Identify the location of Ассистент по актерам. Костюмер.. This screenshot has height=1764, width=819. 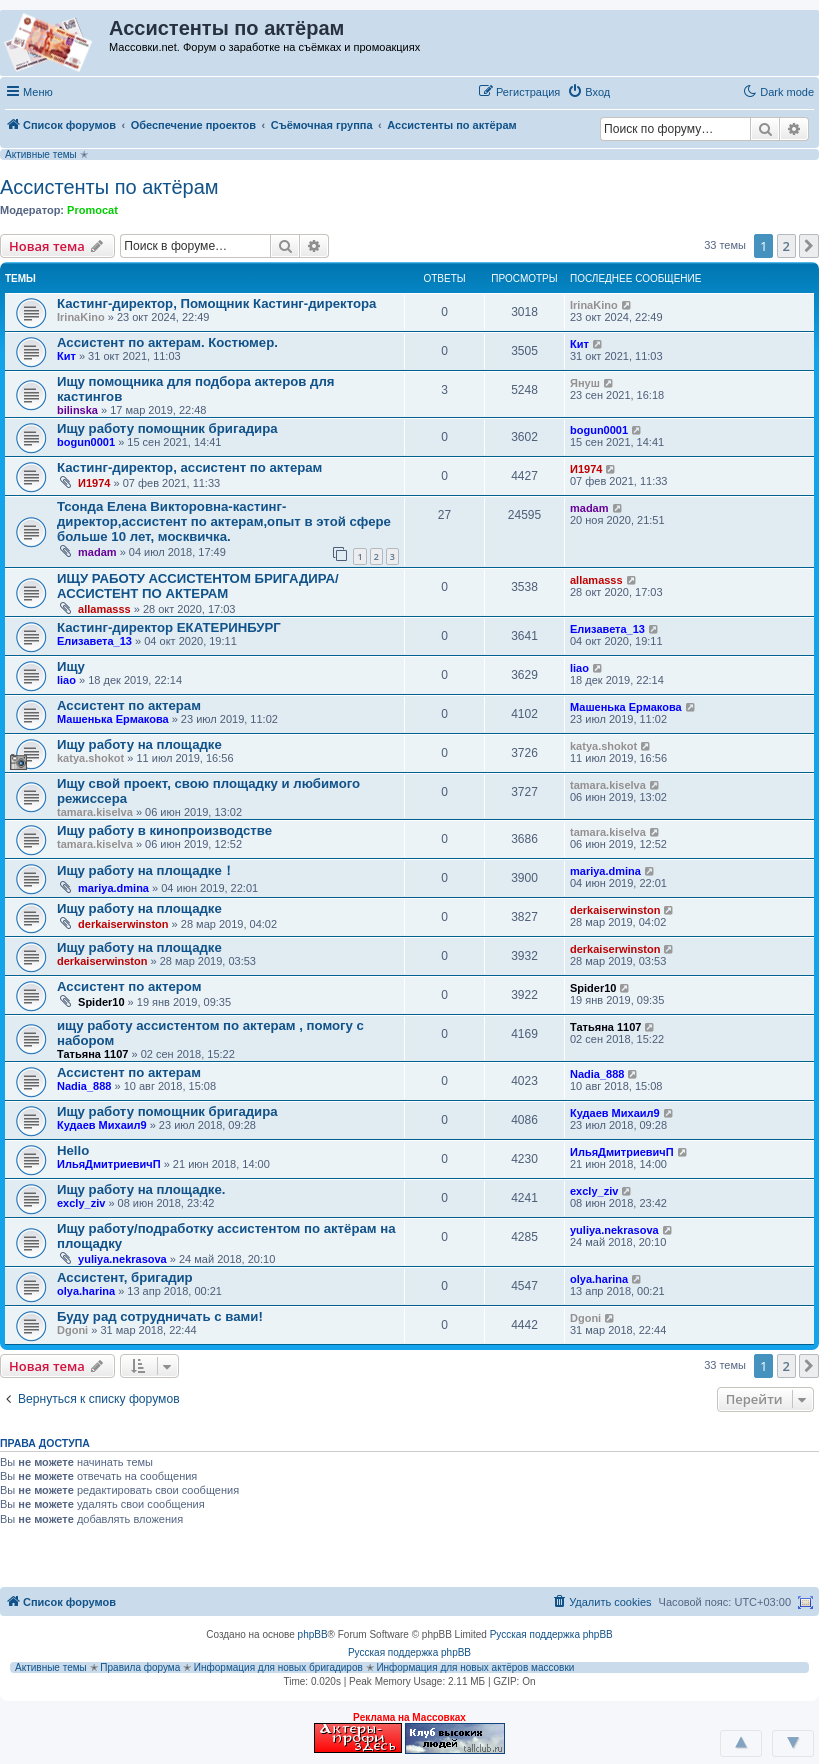
(167, 342).